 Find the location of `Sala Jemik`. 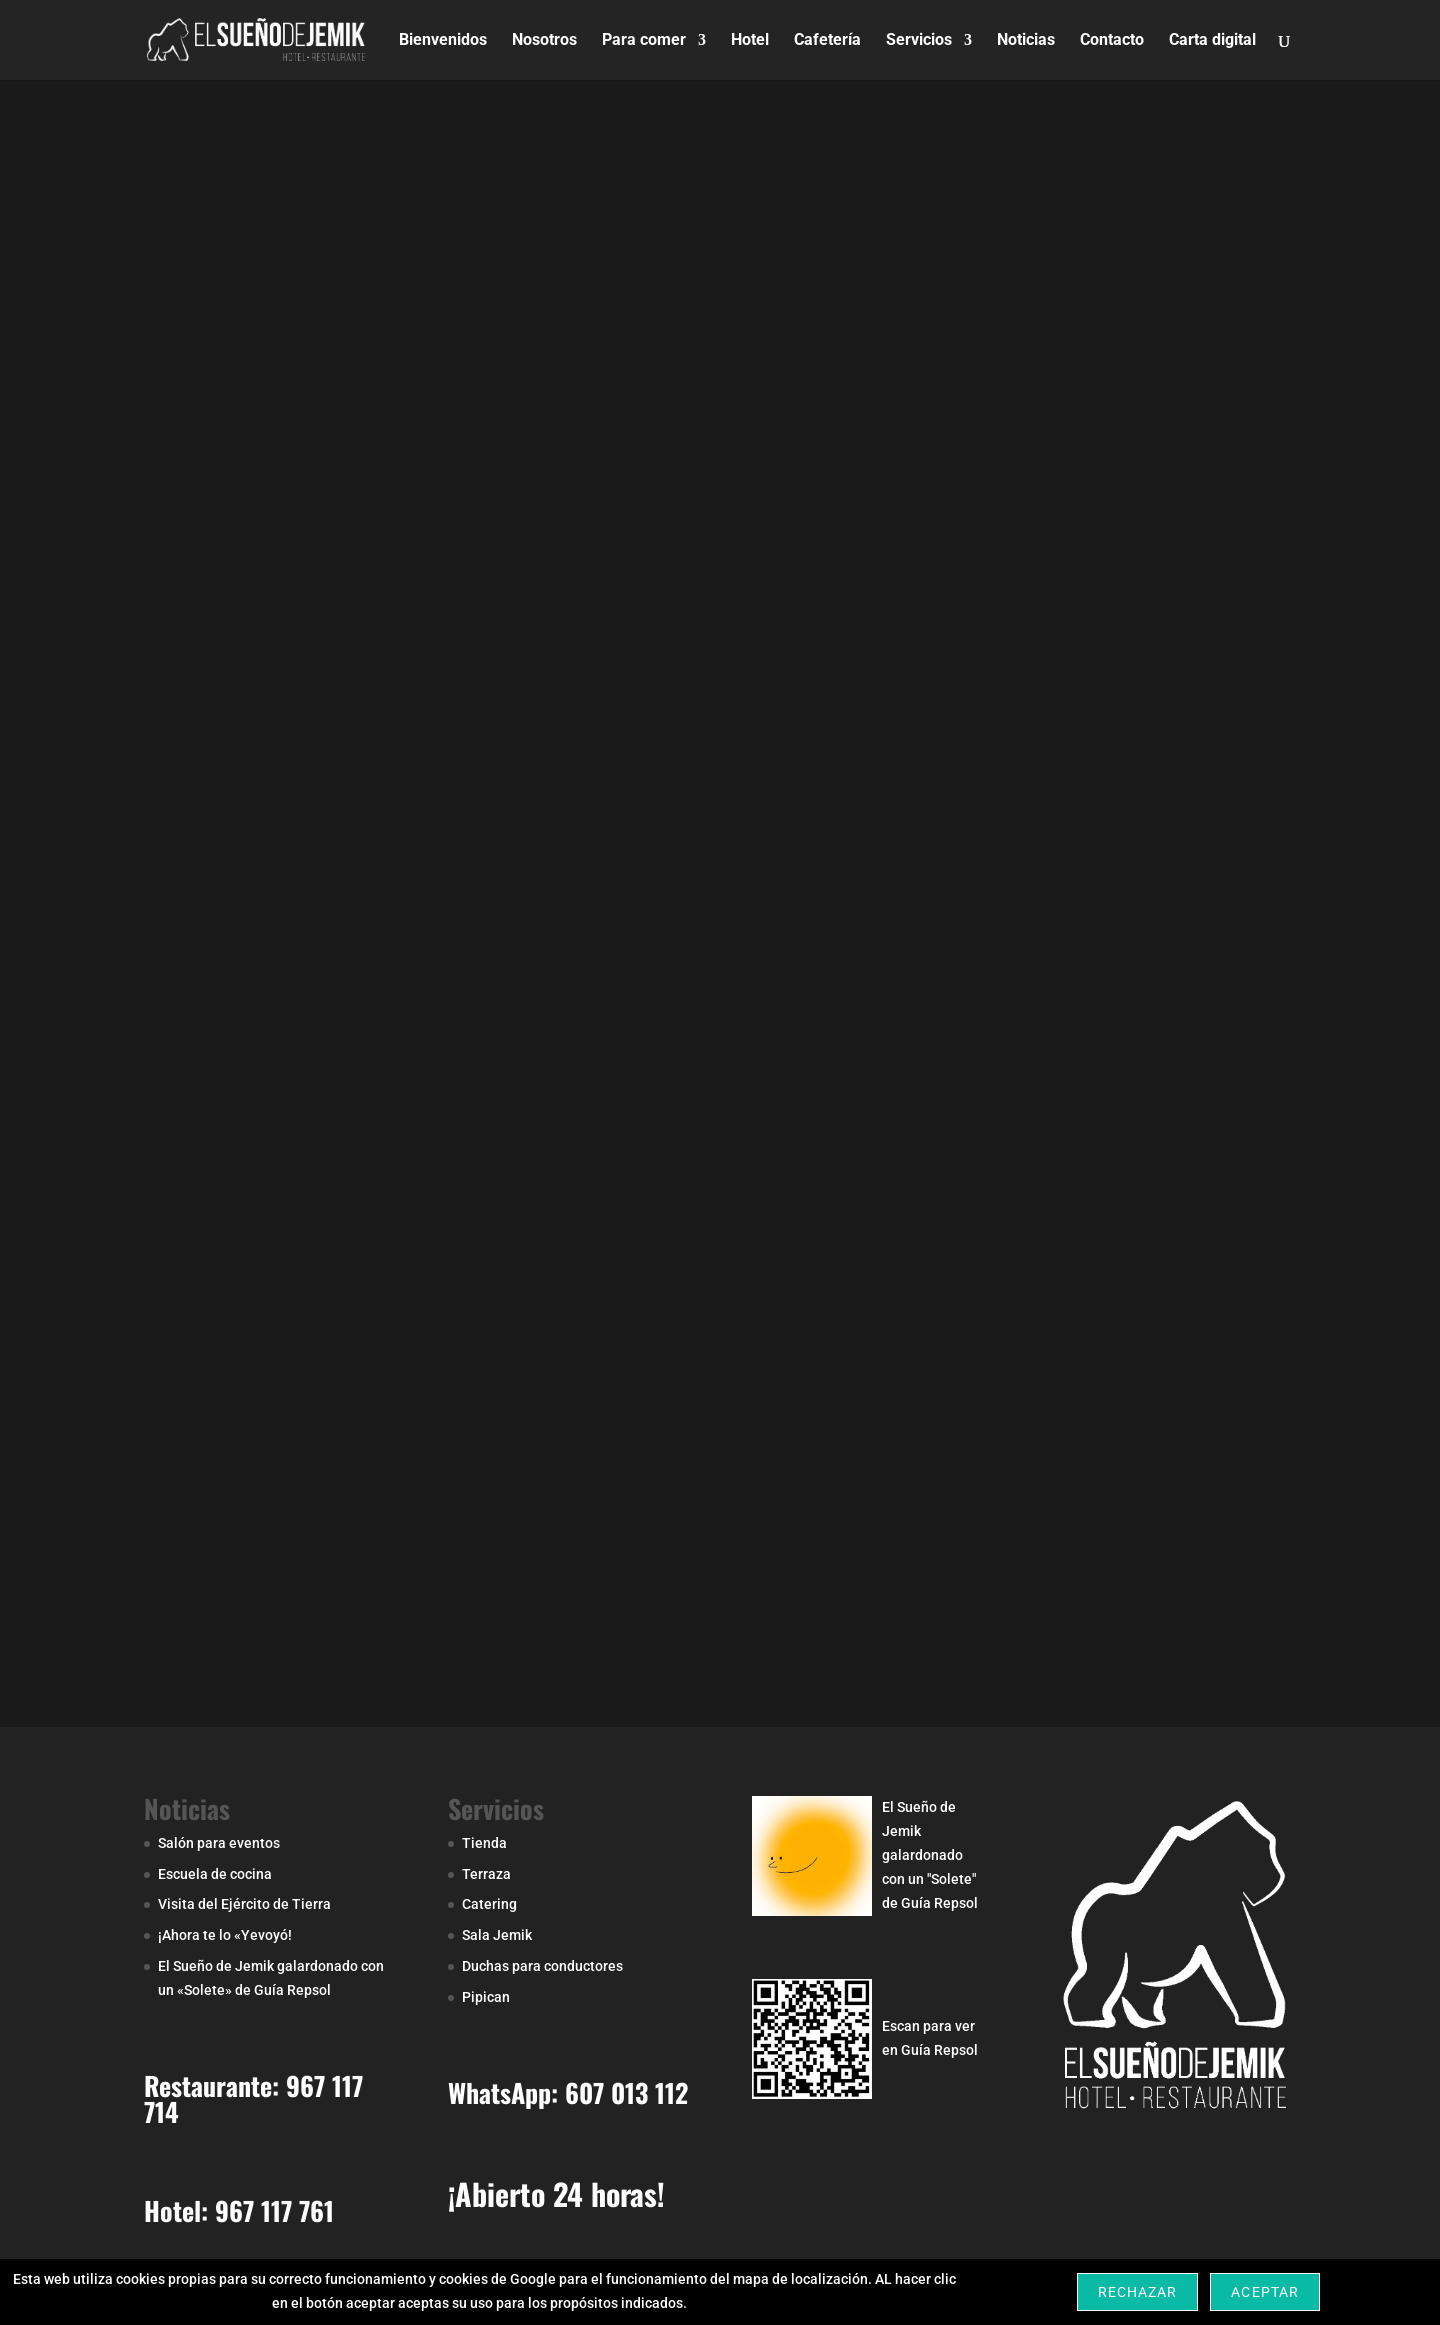

Sala Jemik is located at coordinates (497, 1935).